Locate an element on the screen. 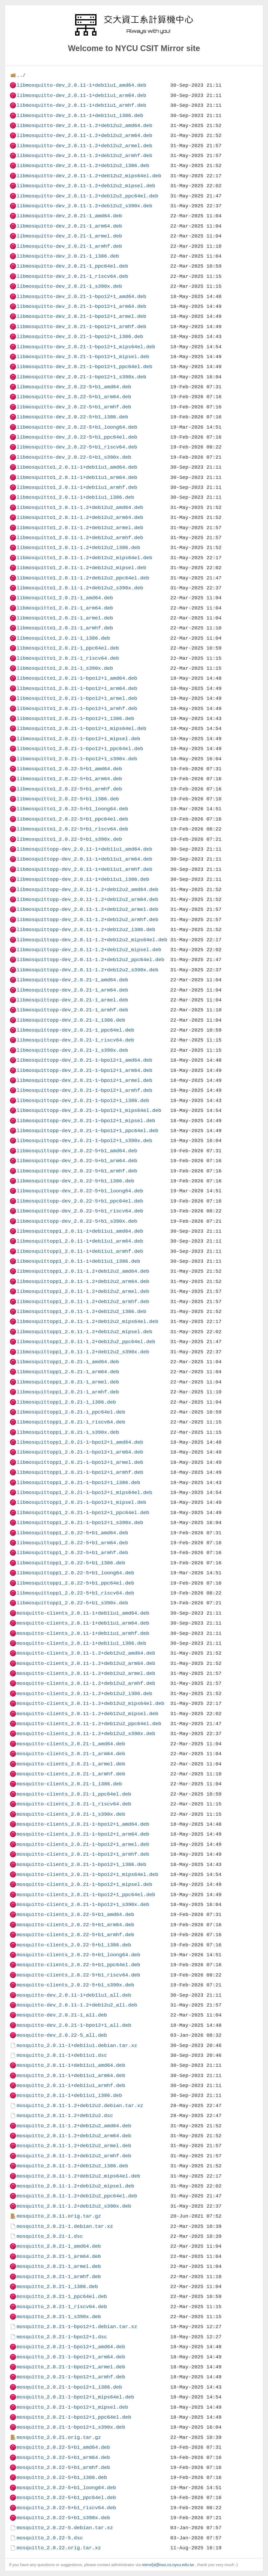  libmosquitto-dev_2.0.21-1_riscv64.deb is located at coordinates (72, 276).